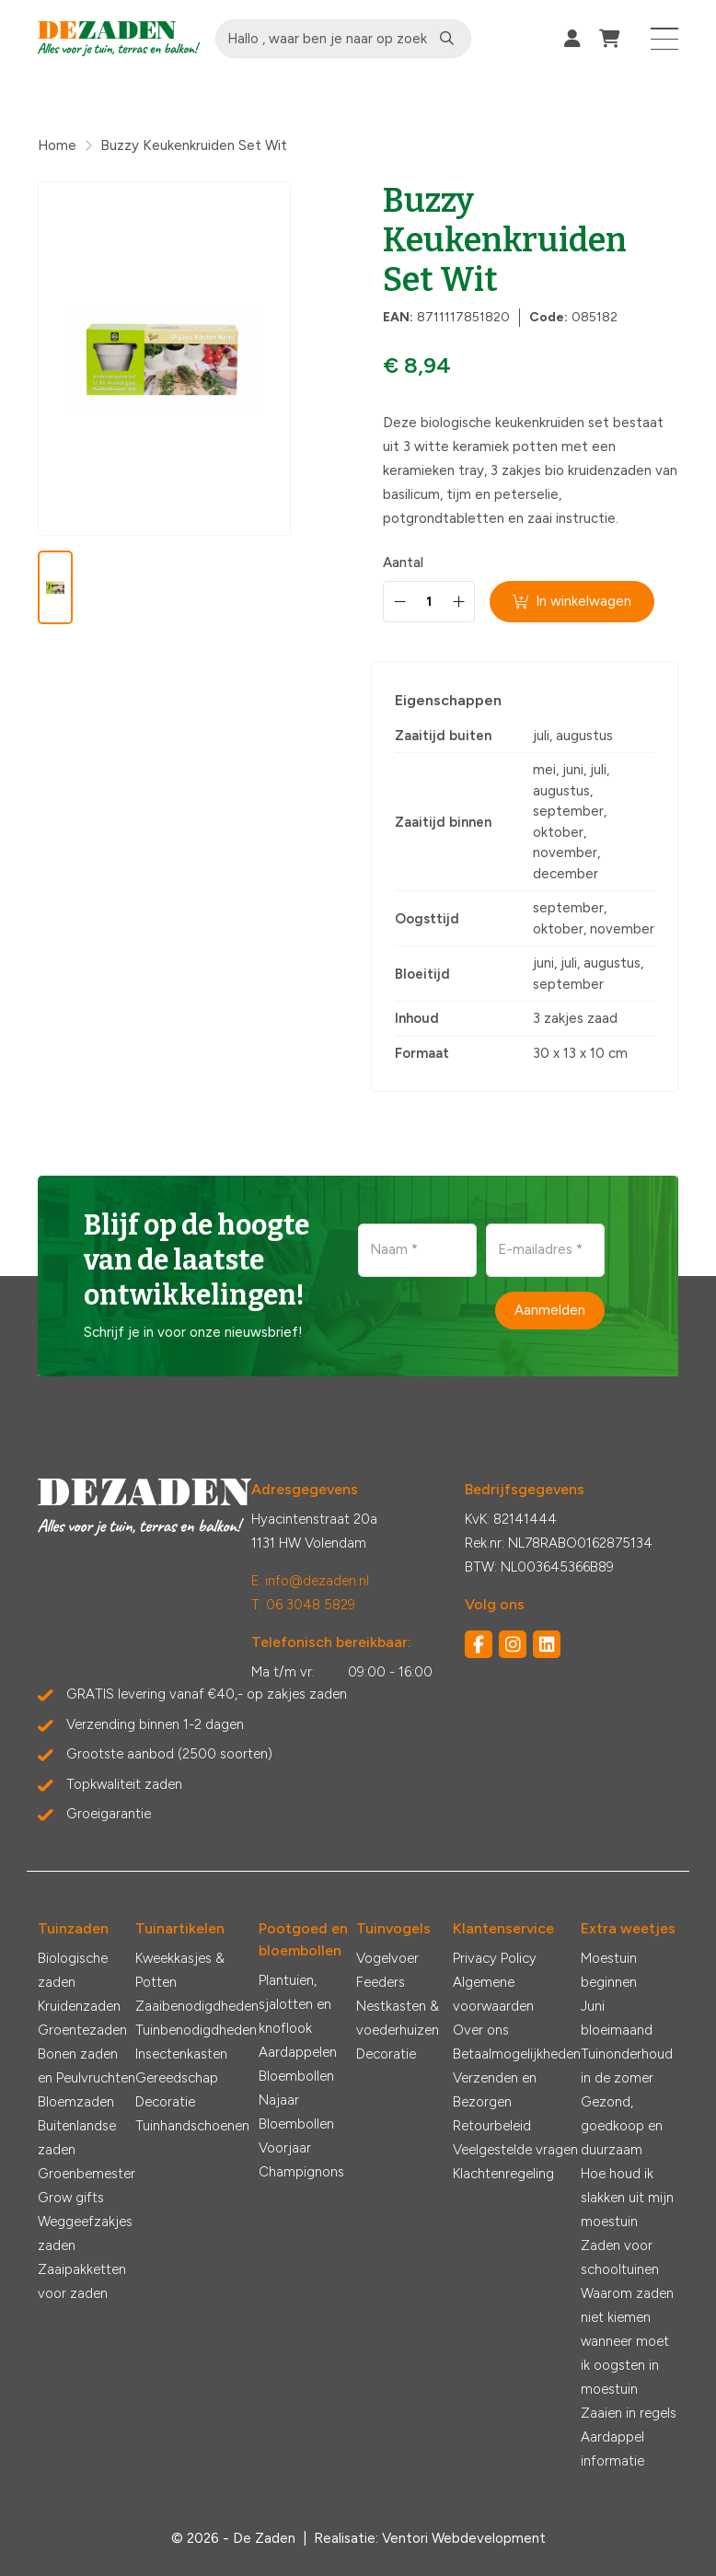 The image size is (716, 2576). I want to click on Aardappelen, so click(298, 2052).